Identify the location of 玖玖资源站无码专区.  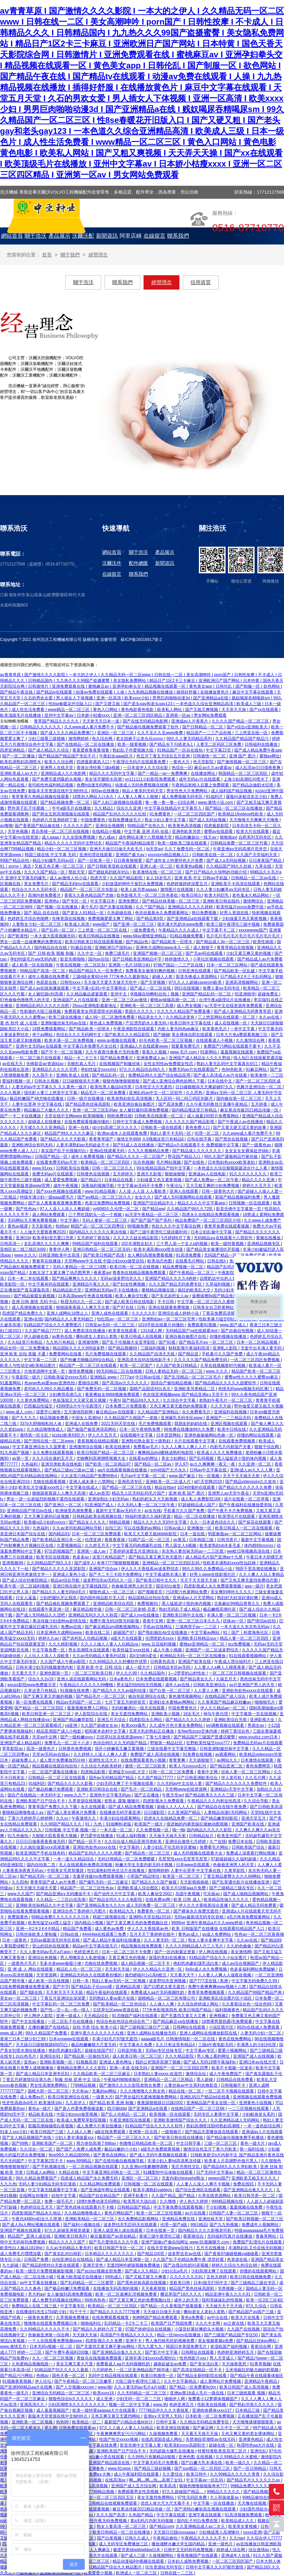
(164, 2567).